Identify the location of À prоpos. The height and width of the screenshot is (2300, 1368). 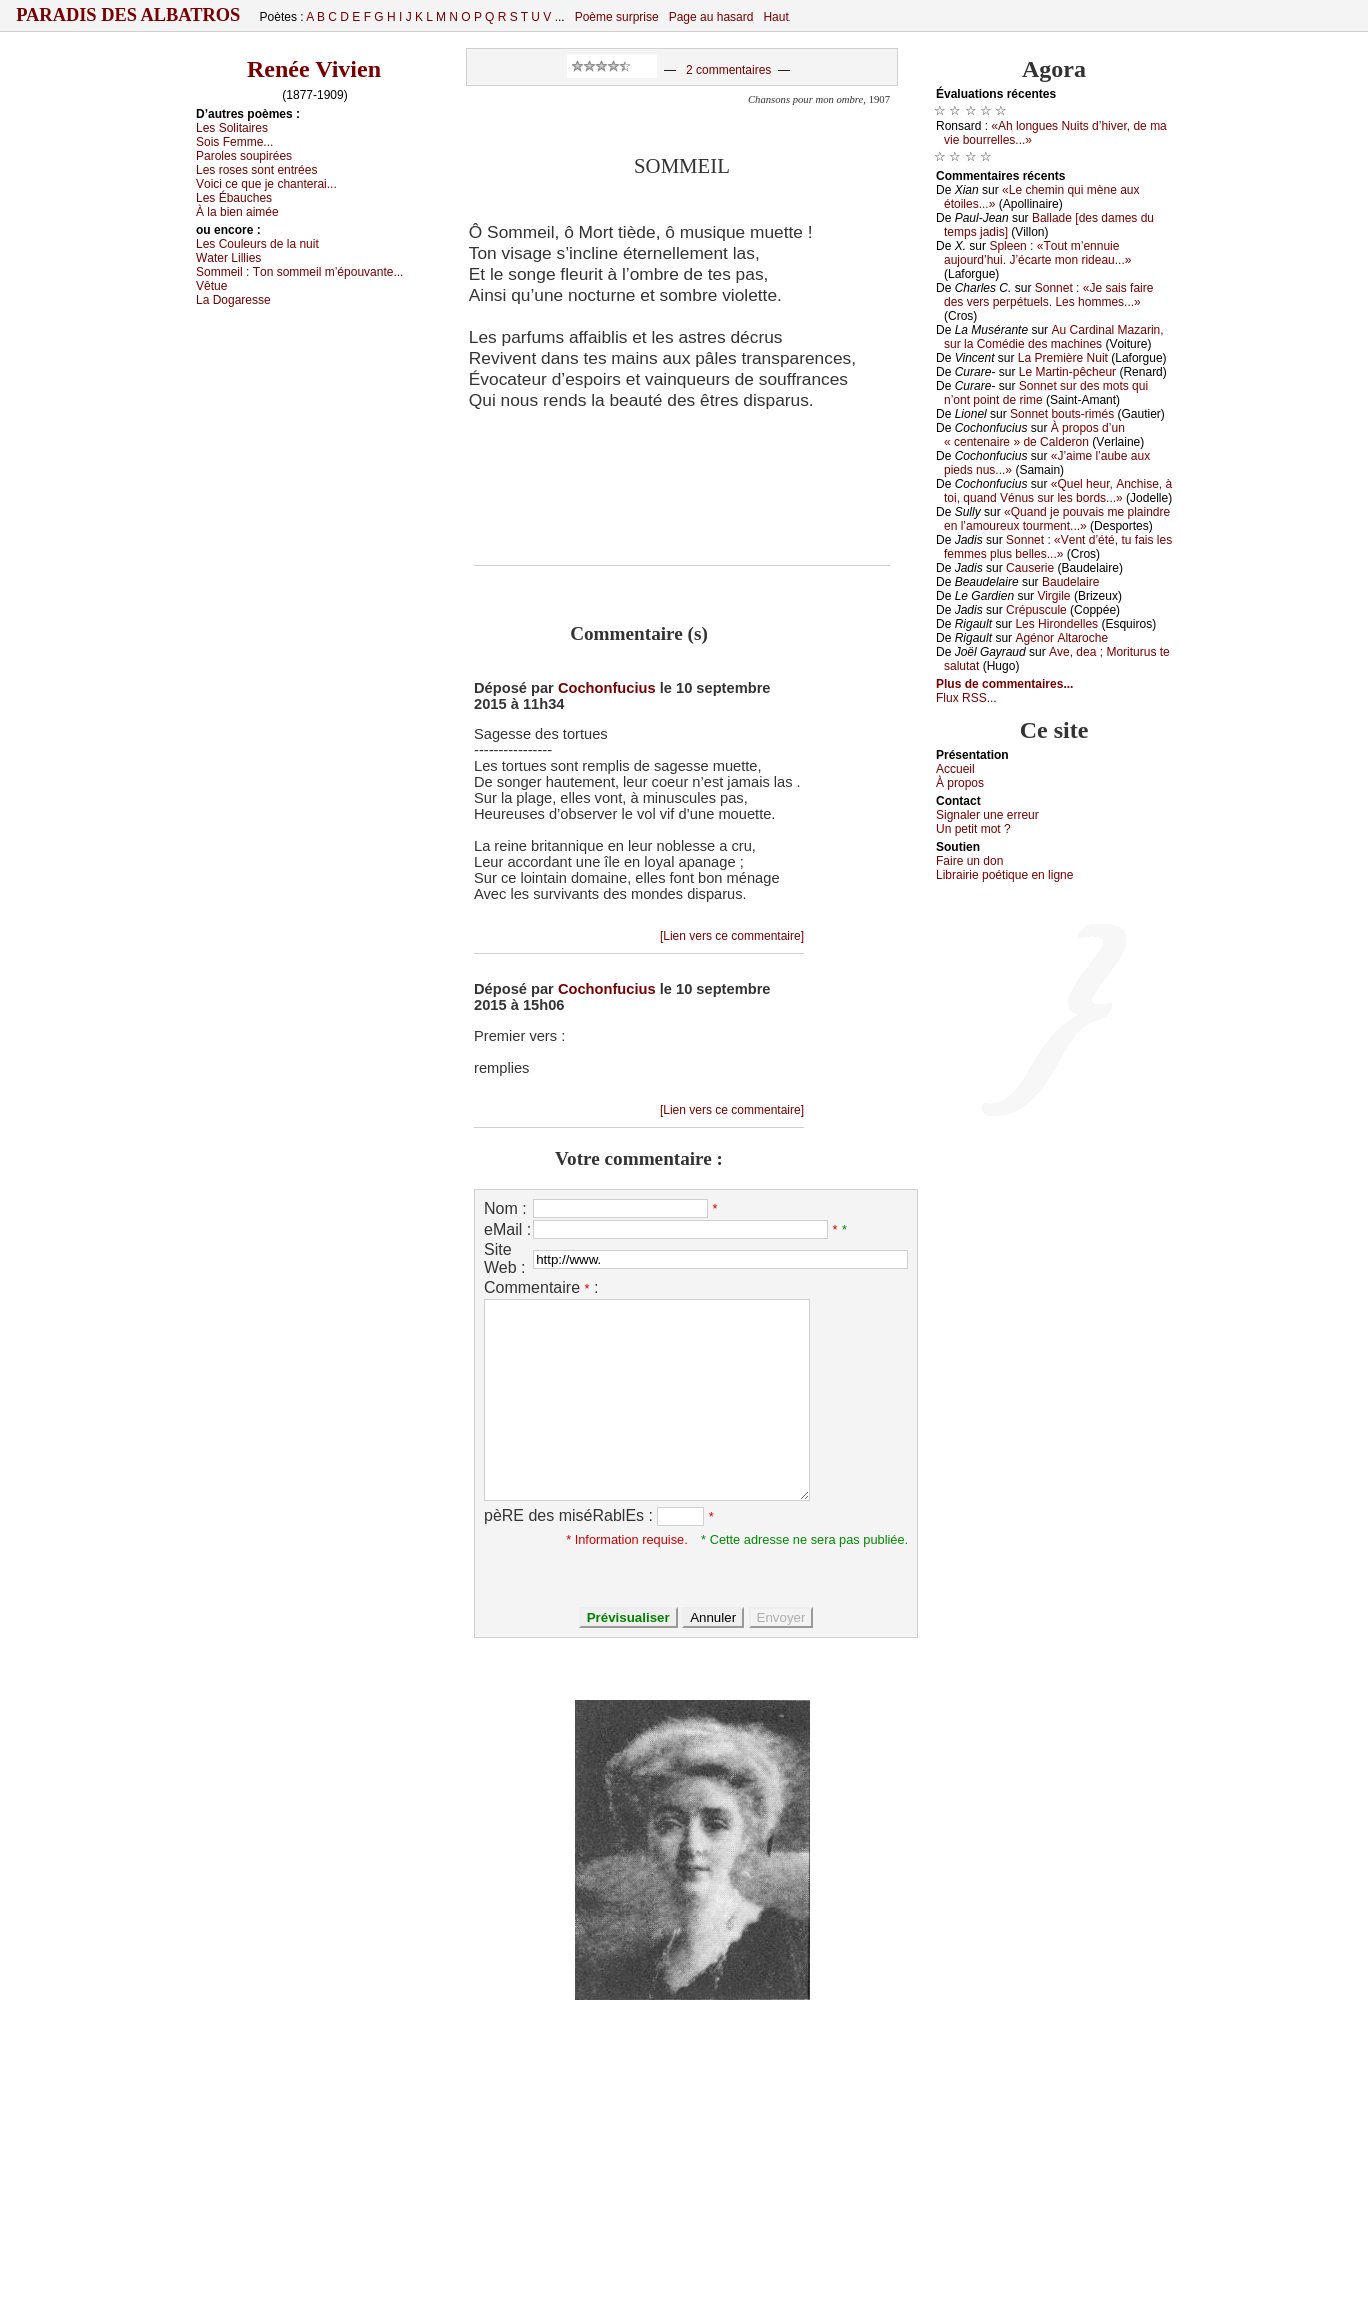
(960, 783).